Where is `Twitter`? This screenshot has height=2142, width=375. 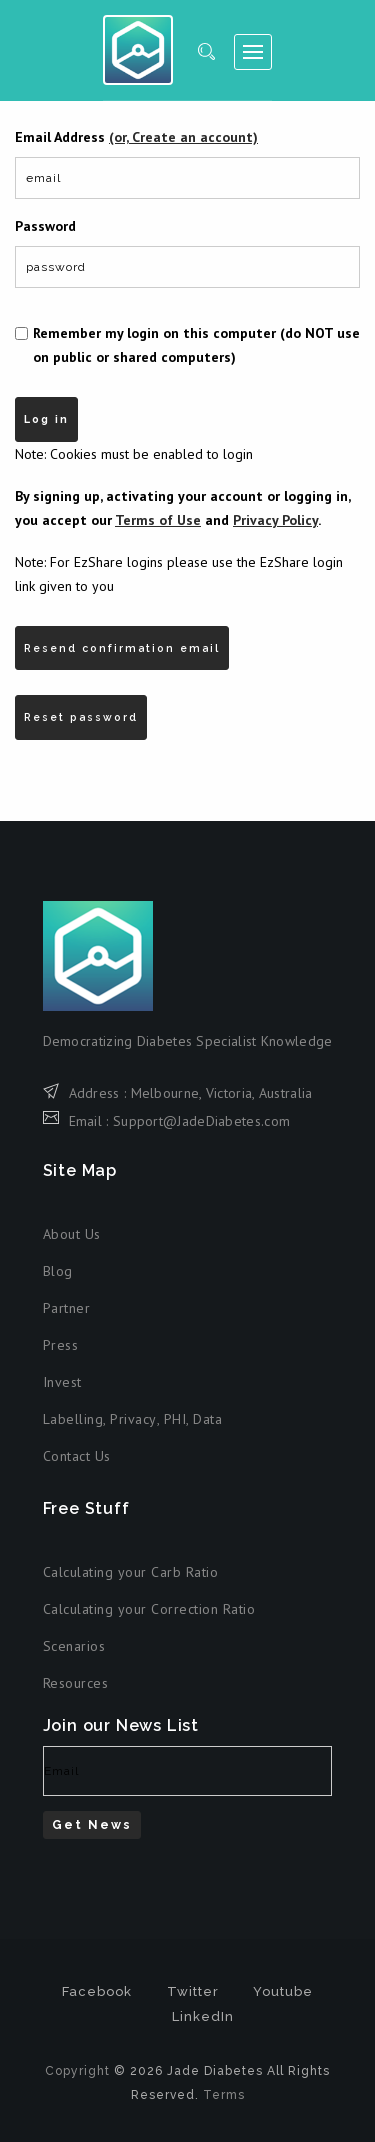 Twitter is located at coordinates (193, 1991).